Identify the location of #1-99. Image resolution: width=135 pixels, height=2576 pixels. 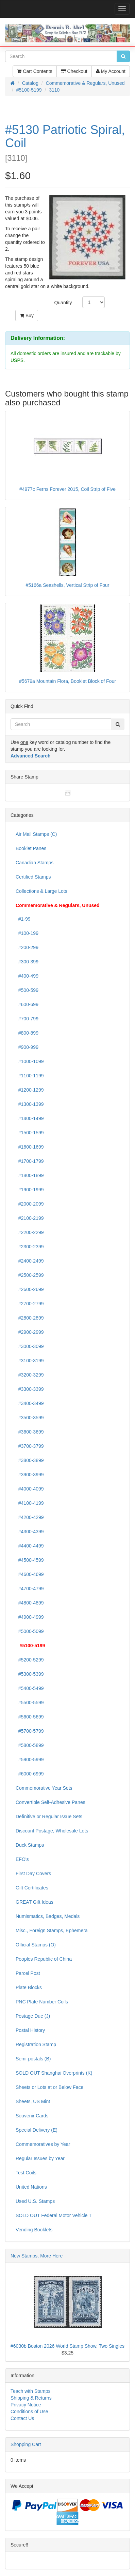
(23, 919).